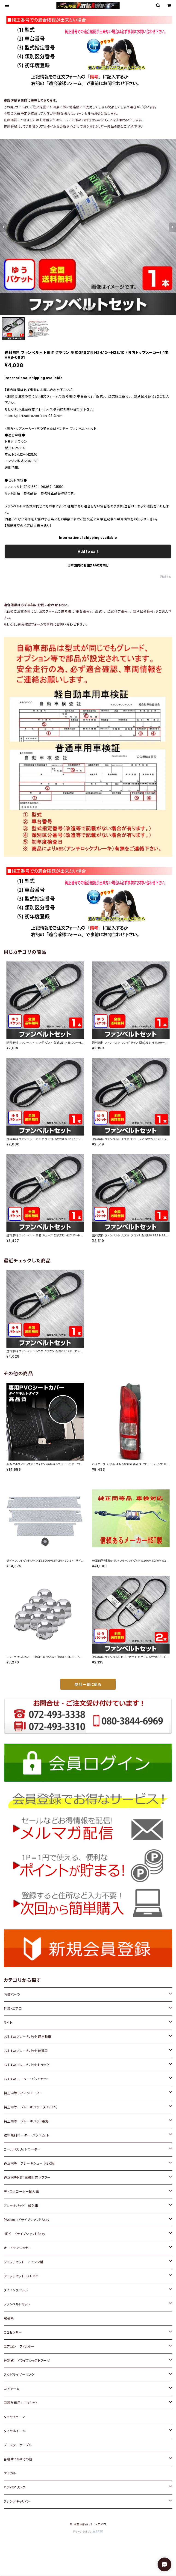  What do you see at coordinates (27, 2220) in the screenshot?
I see `PAsportsドライブシャフトAssy` at bounding box center [27, 2220].